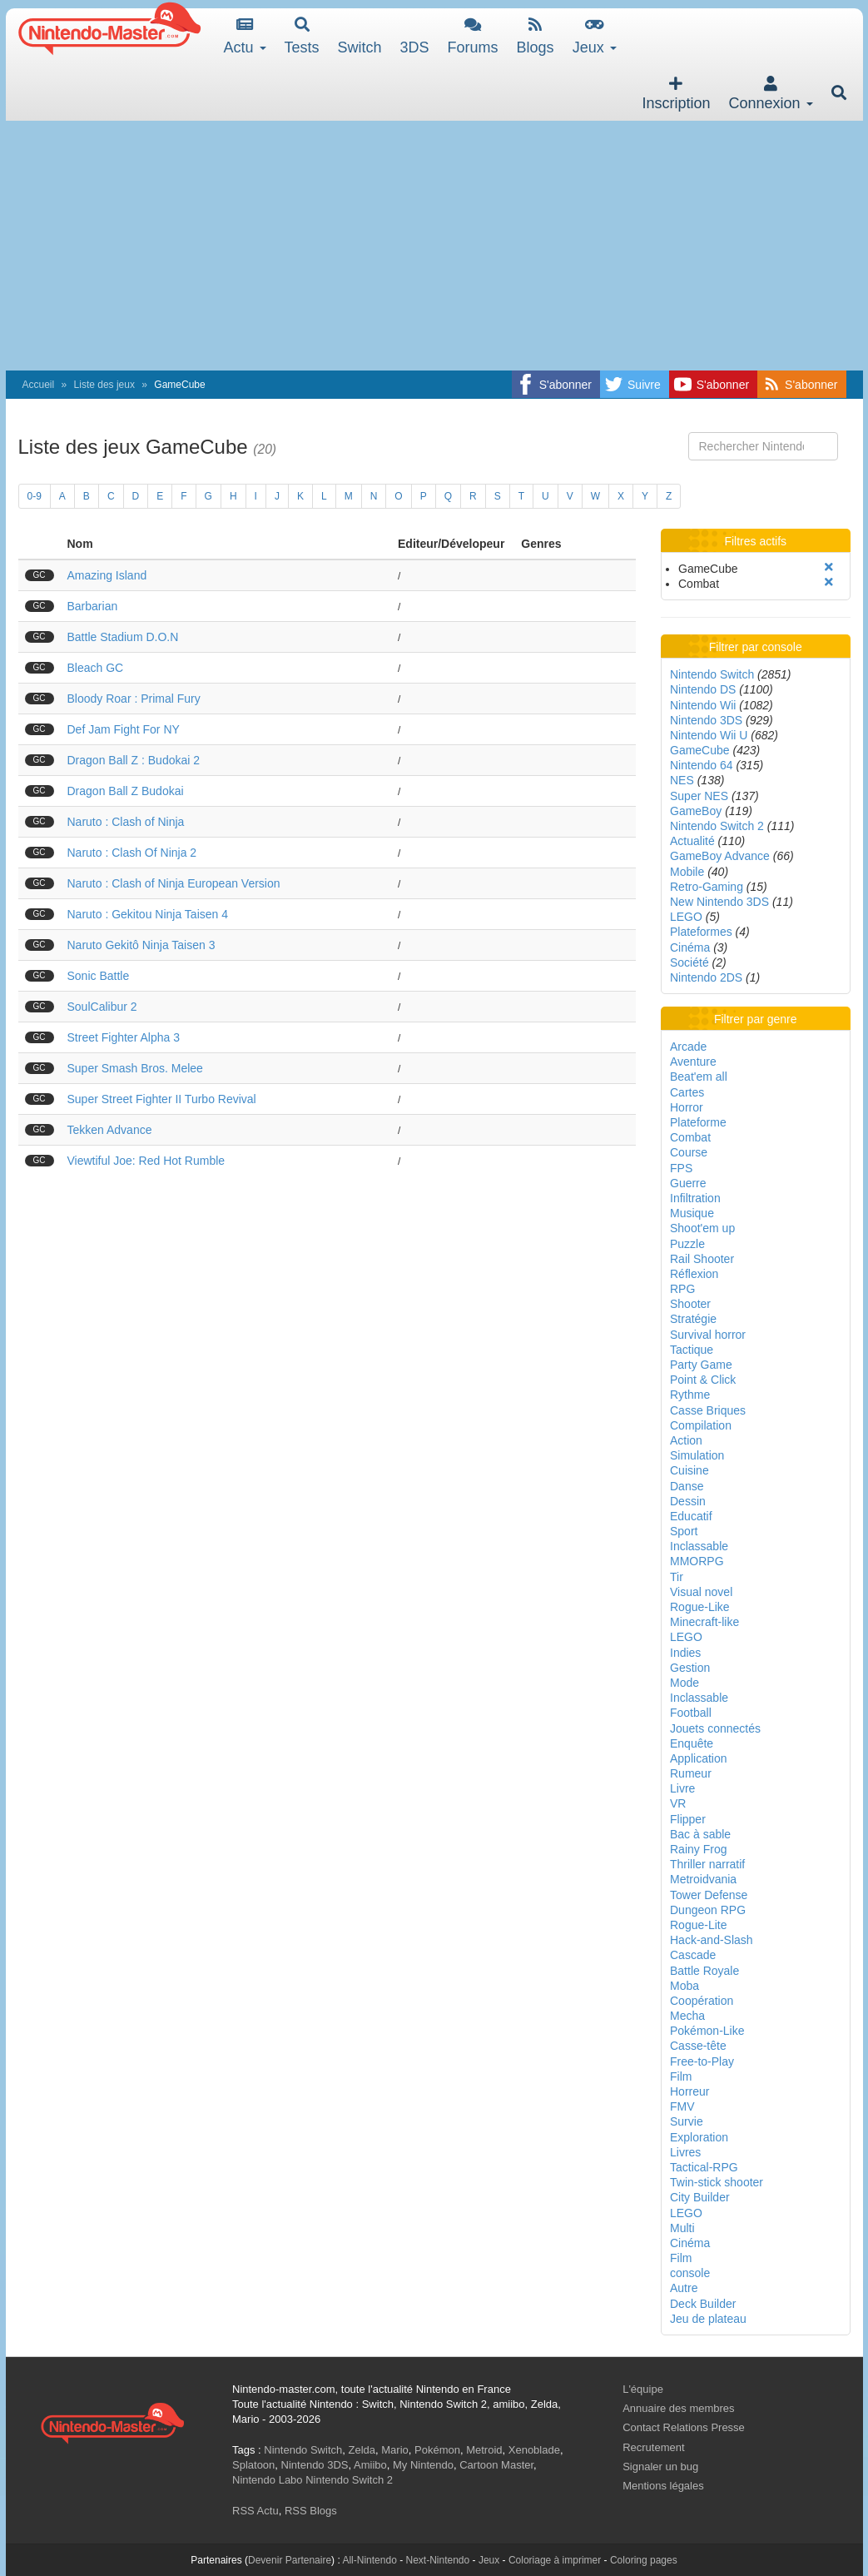 This screenshot has width=868, height=2576. I want to click on Dragon Ball Z Budokai, so click(125, 791).